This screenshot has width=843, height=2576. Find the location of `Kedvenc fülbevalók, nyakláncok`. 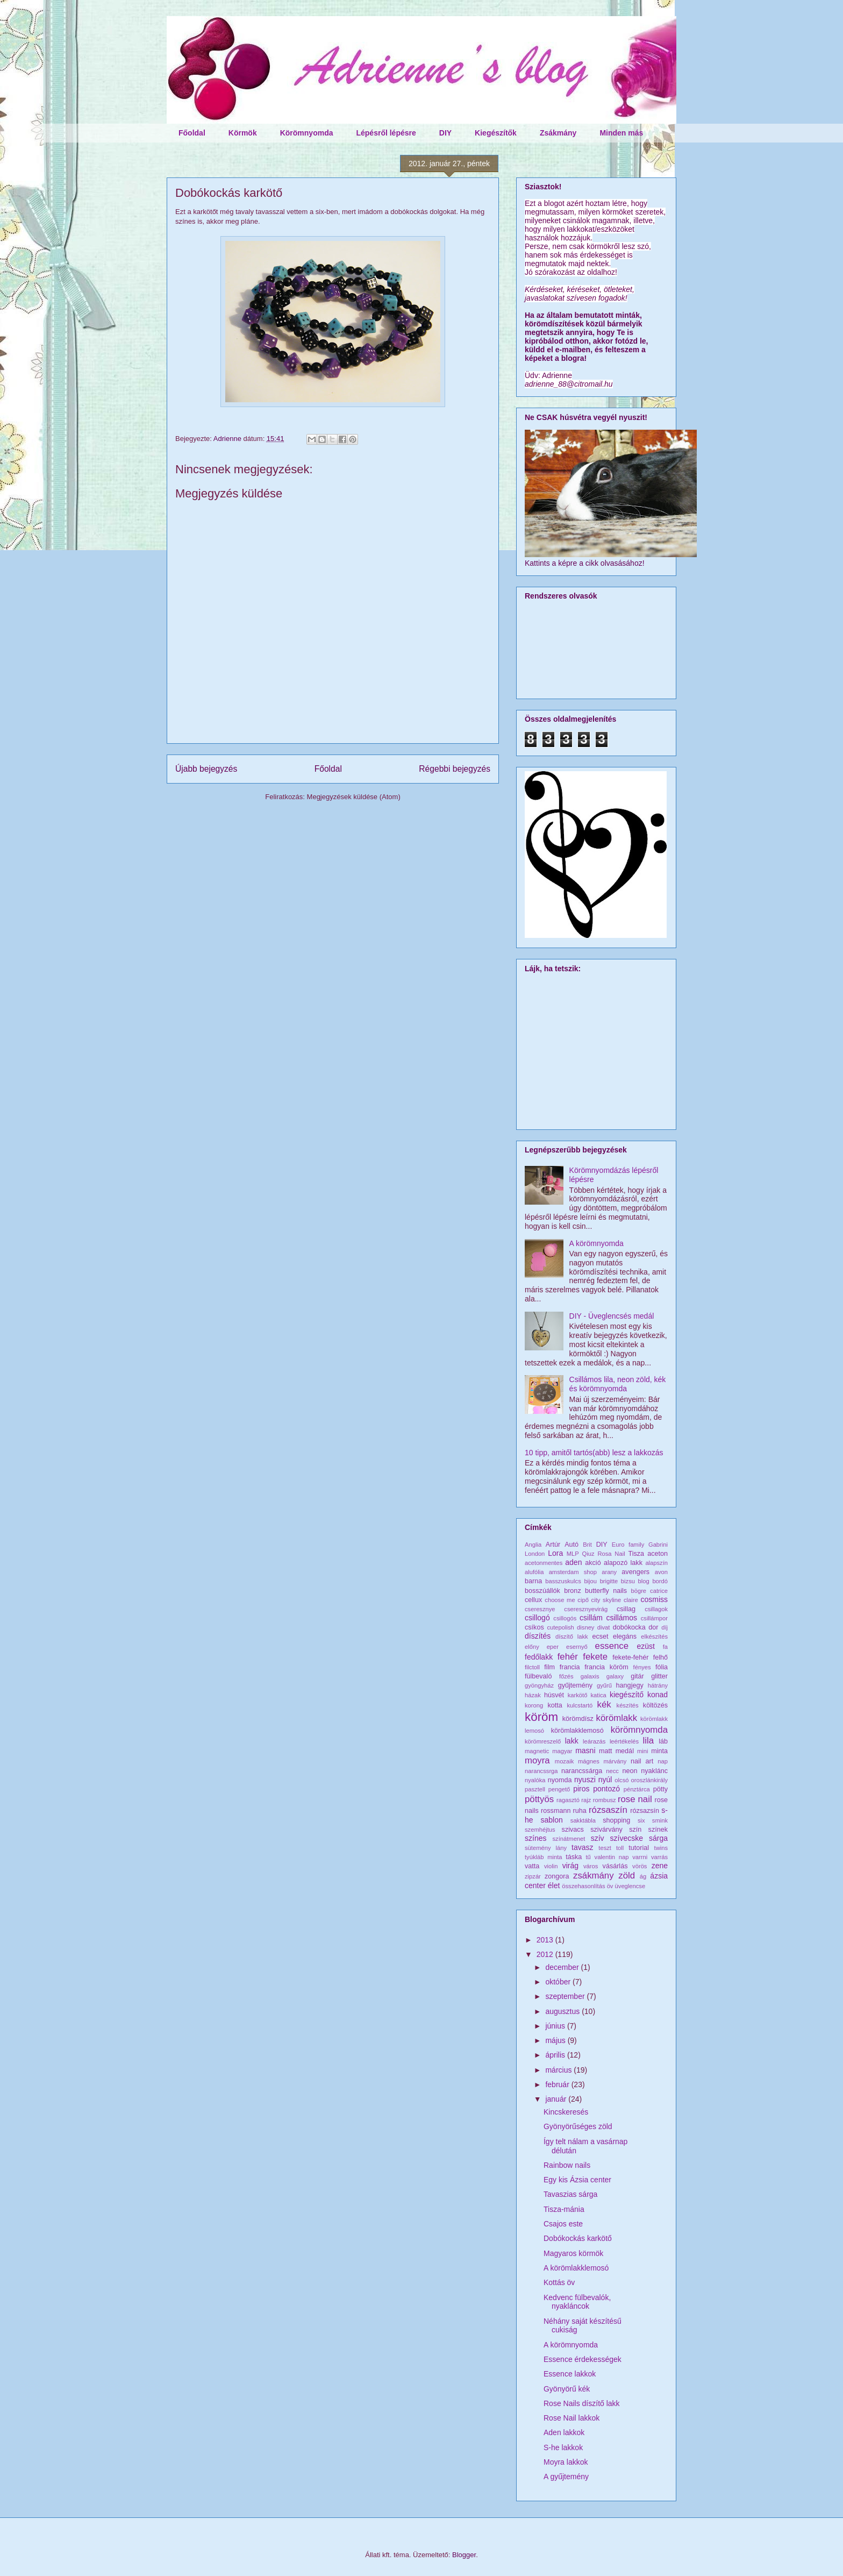

Kedvenc fülbevalók, nyakláncok is located at coordinates (577, 2302).